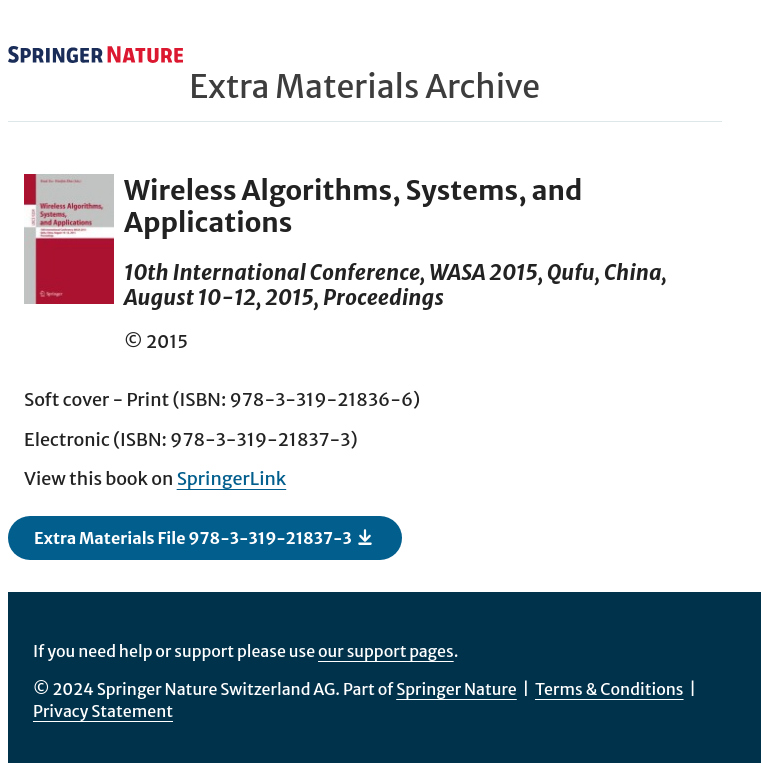 This screenshot has height=763, width=768. Describe the element at coordinates (364, 87) in the screenshot. I see `Extra Materials Archive` at that location.